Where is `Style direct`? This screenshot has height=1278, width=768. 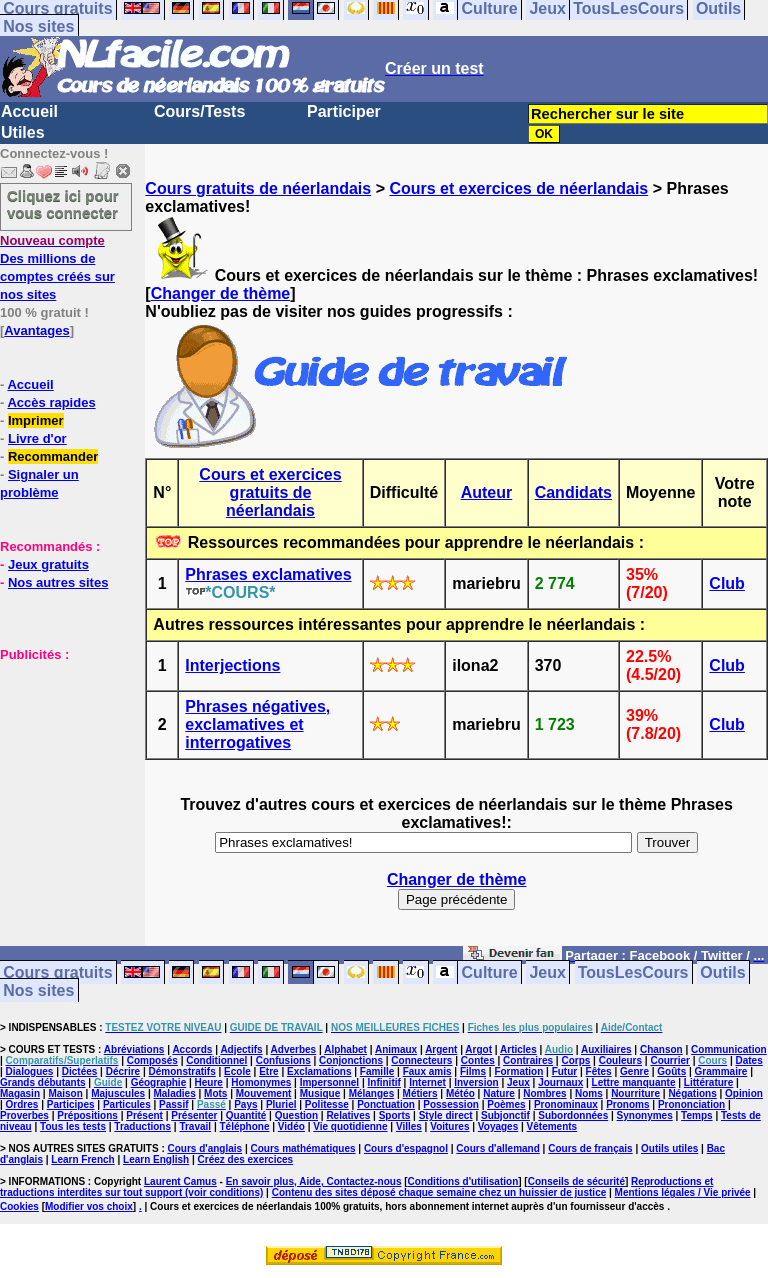
Style direct is located at coordinates (446, 1115).